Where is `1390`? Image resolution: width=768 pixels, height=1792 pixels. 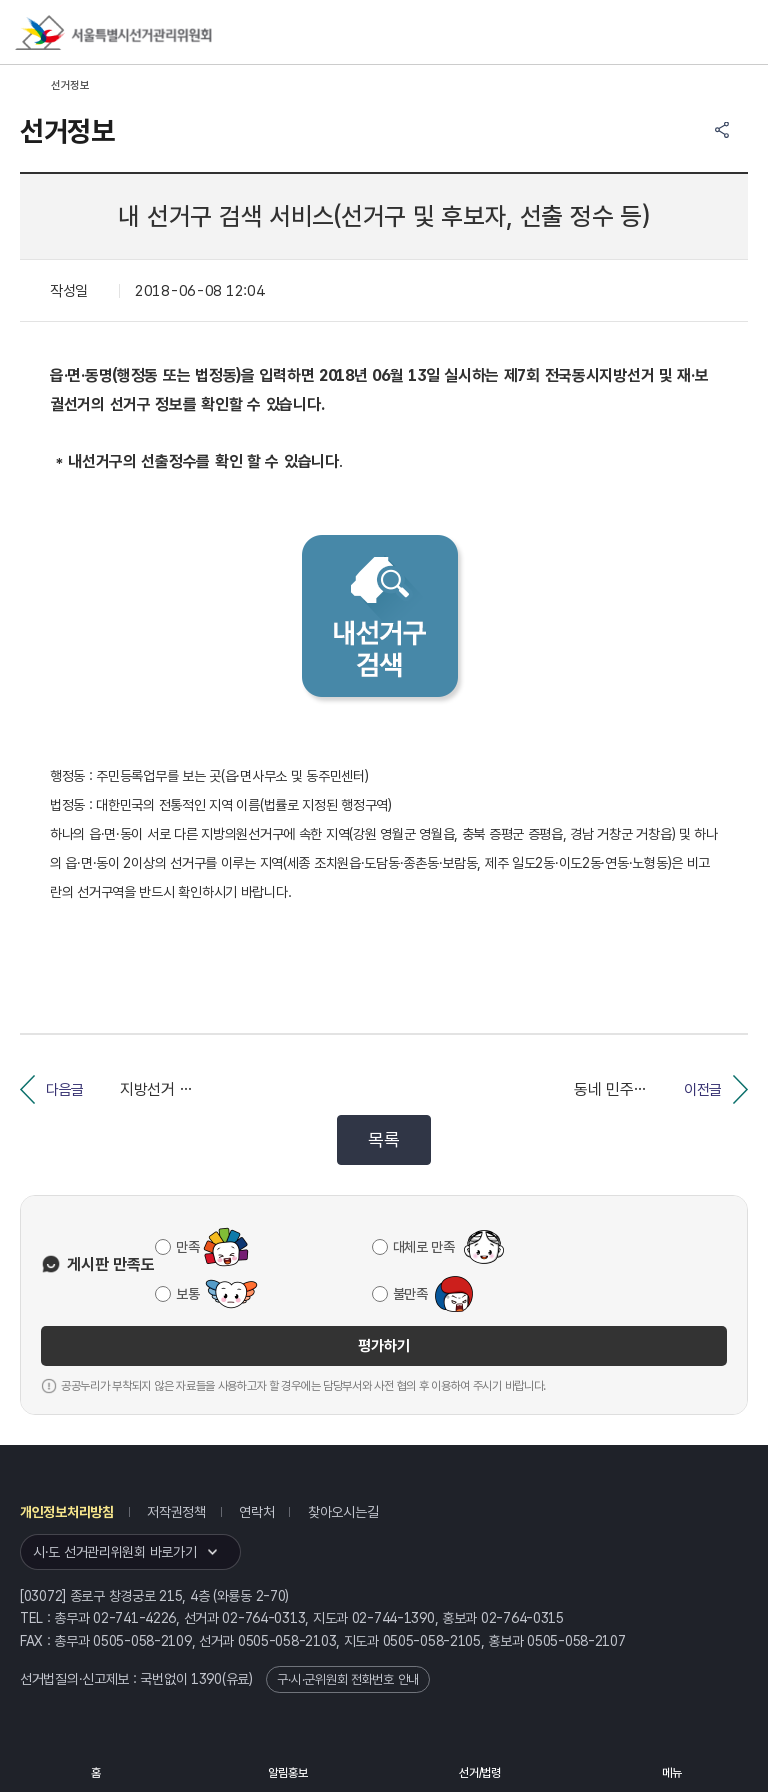 1390 is located at coordinates (206, 1679).